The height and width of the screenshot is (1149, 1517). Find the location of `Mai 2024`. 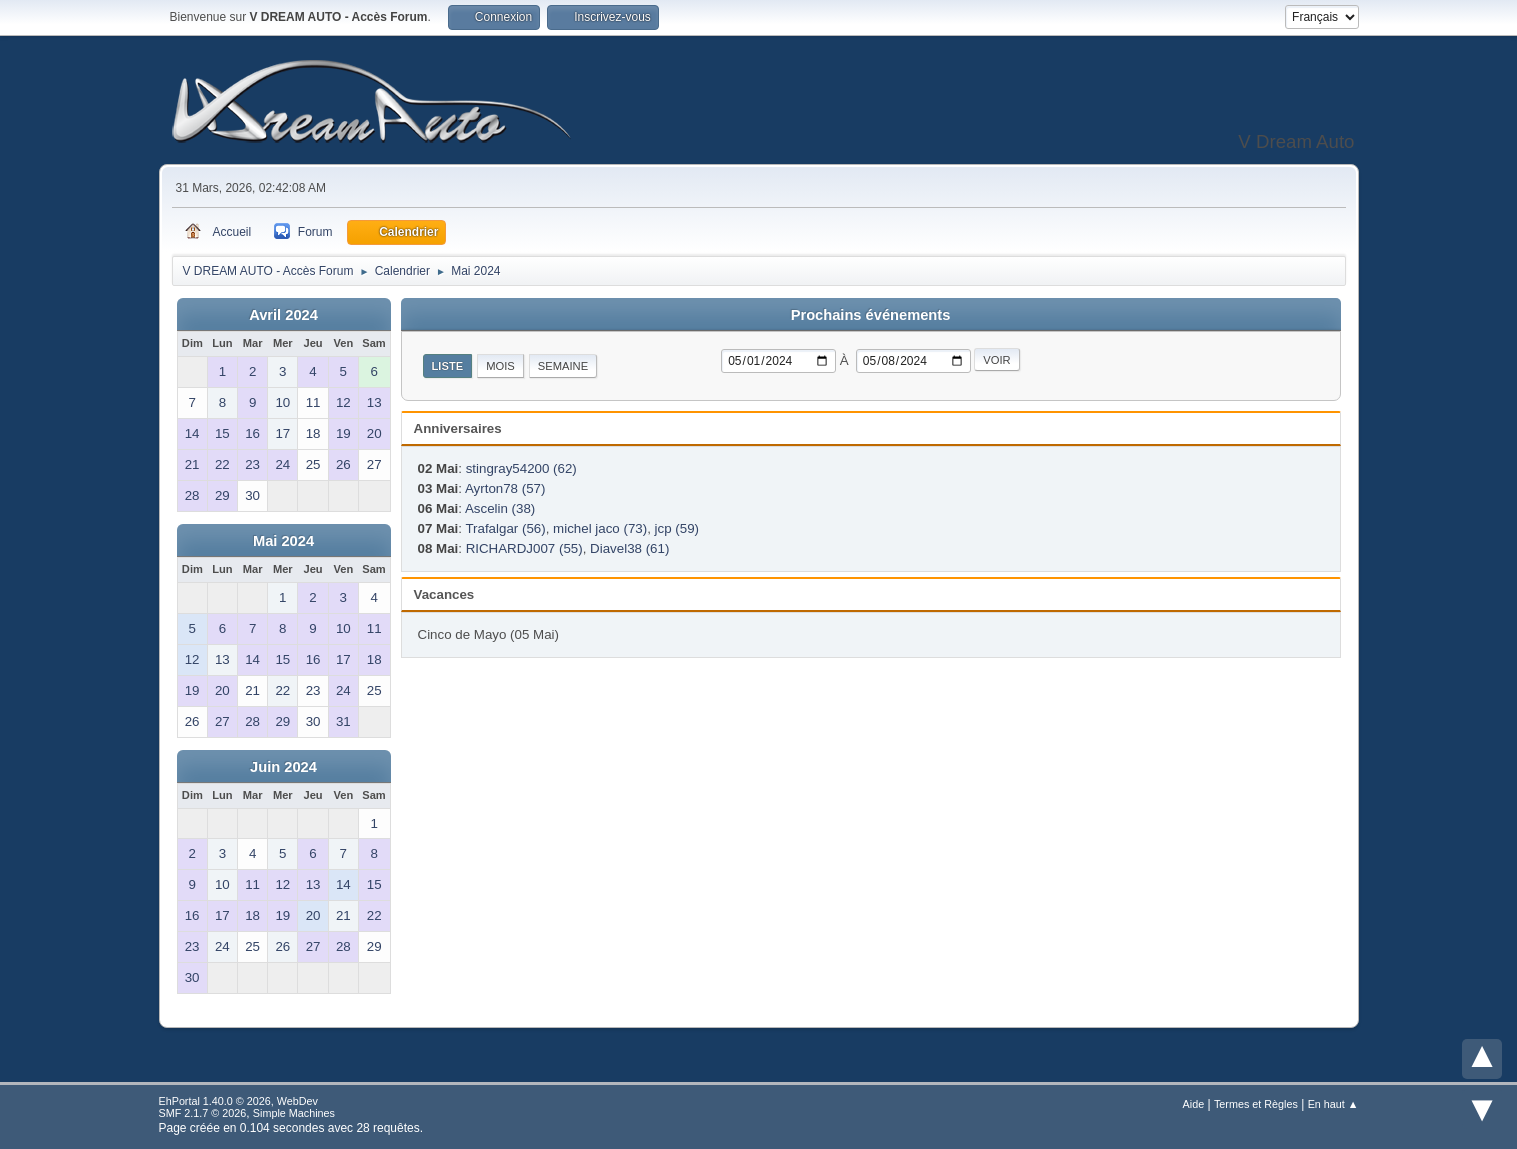

Mai 2024 is located at coordinates (283, 541).